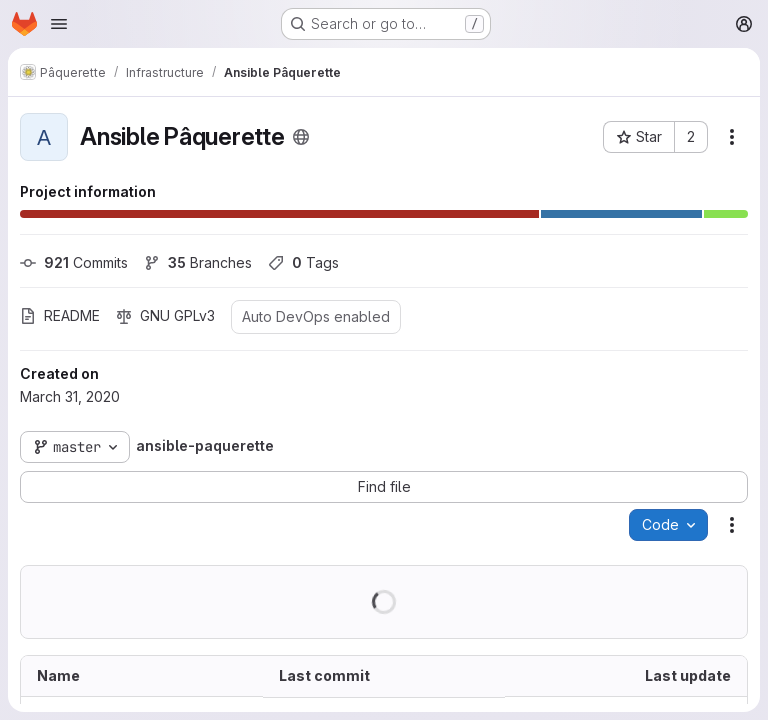 The width and height of the screenshot is (768, 720). What do you see at coordinates (59, 24) in the screenshot?
I see `[Open navigation menu]` at bounding box center [59, 24].